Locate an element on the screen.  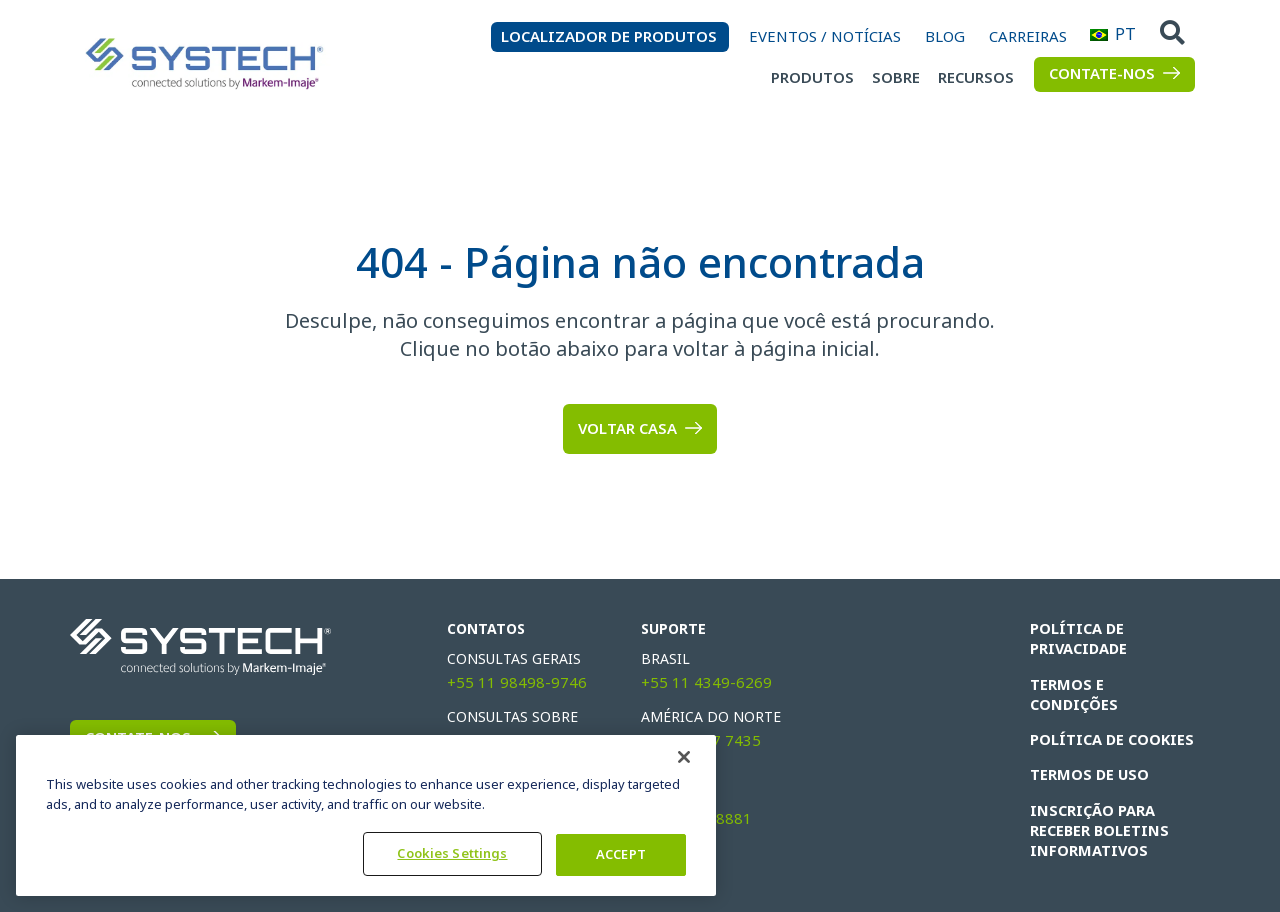
PT is located at coordinates (1098, 34).